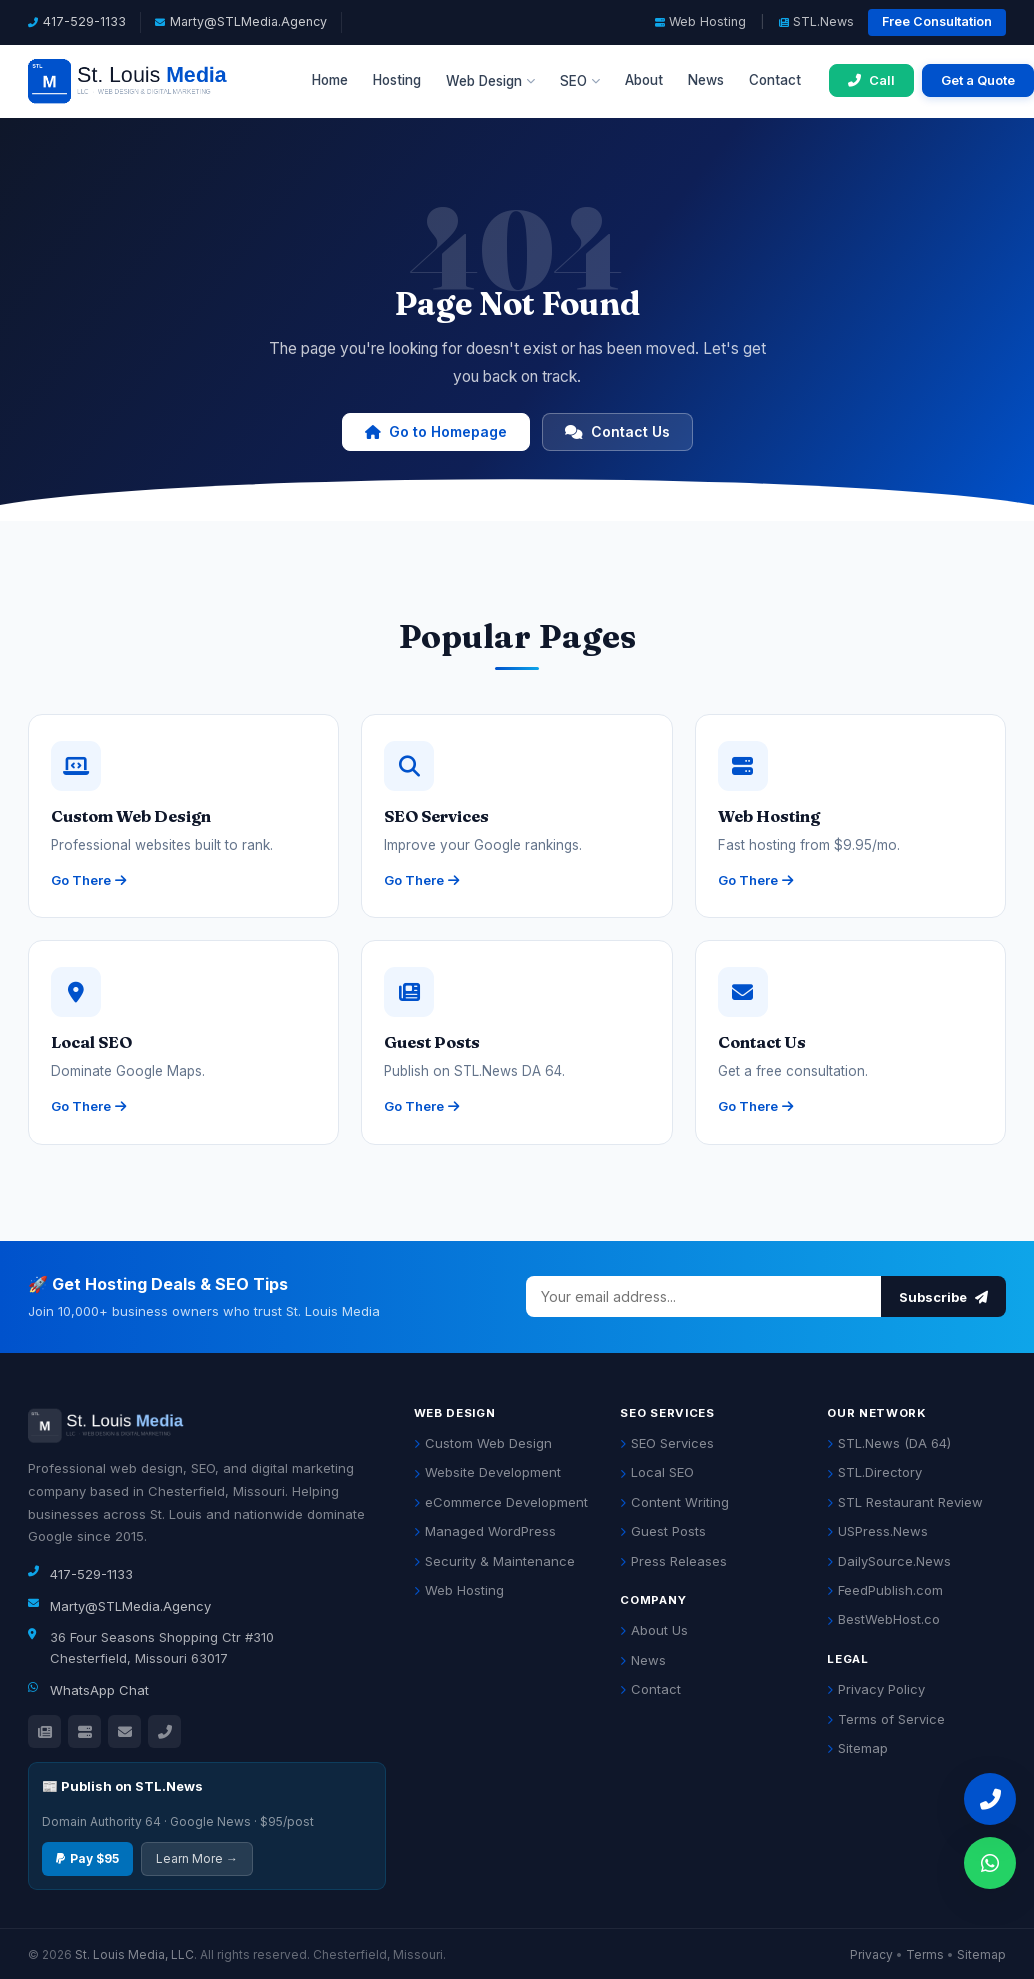 The height and width of the screenshot is (1979, 1034). What do you see at coordinates (436, 431) in the screenshot?
I see `Go to Homepage` at bounding box center [436, 431].